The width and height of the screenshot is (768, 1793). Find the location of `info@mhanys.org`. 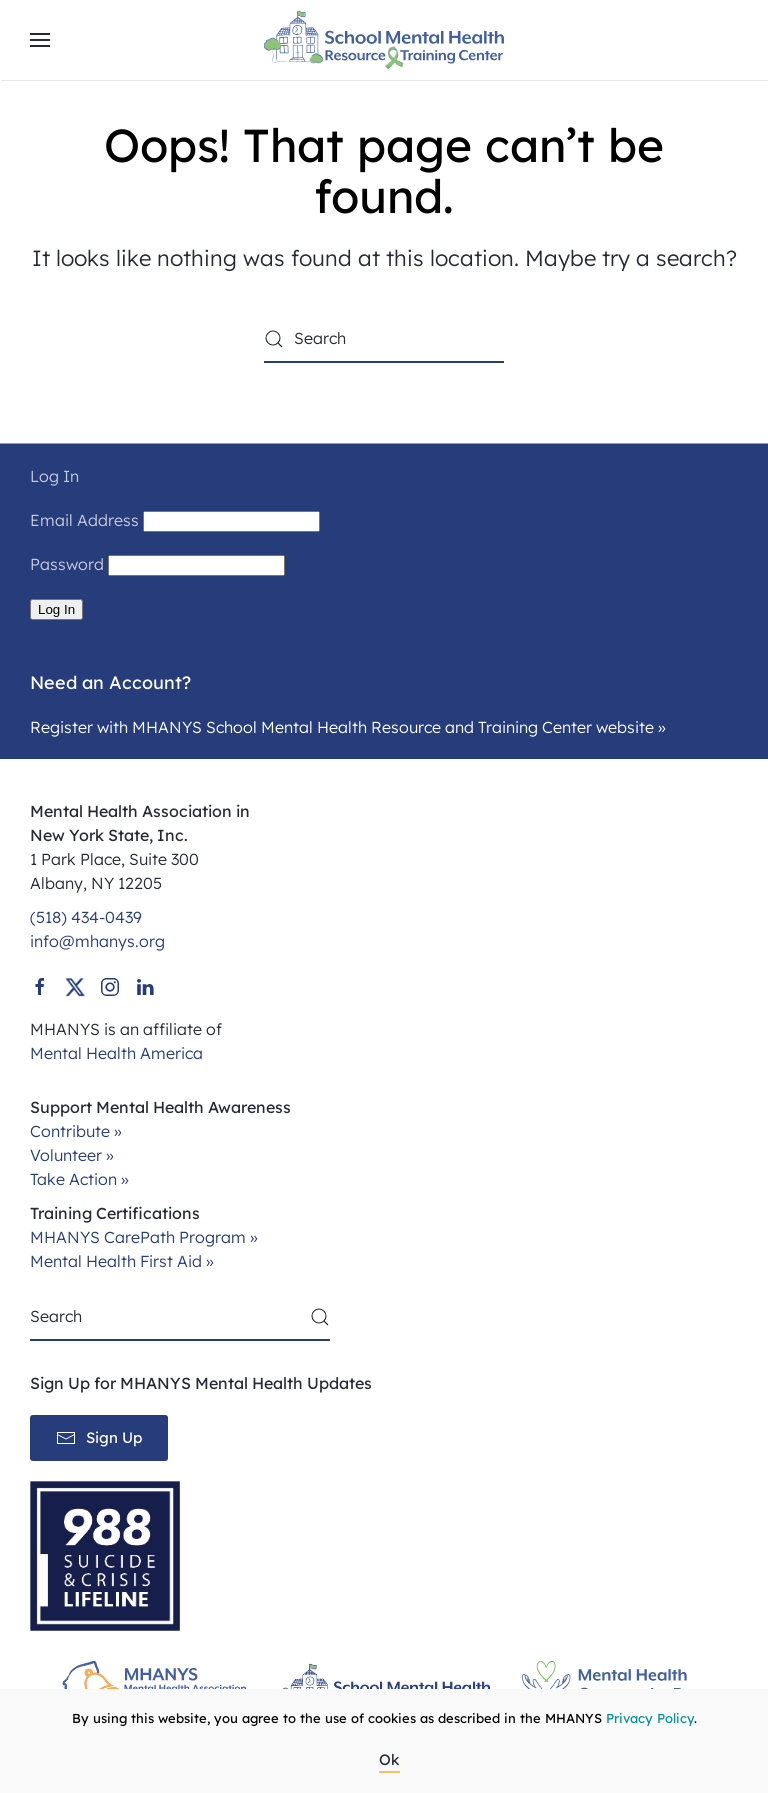

info@mhanys.org is located at coordinates (97, 941).